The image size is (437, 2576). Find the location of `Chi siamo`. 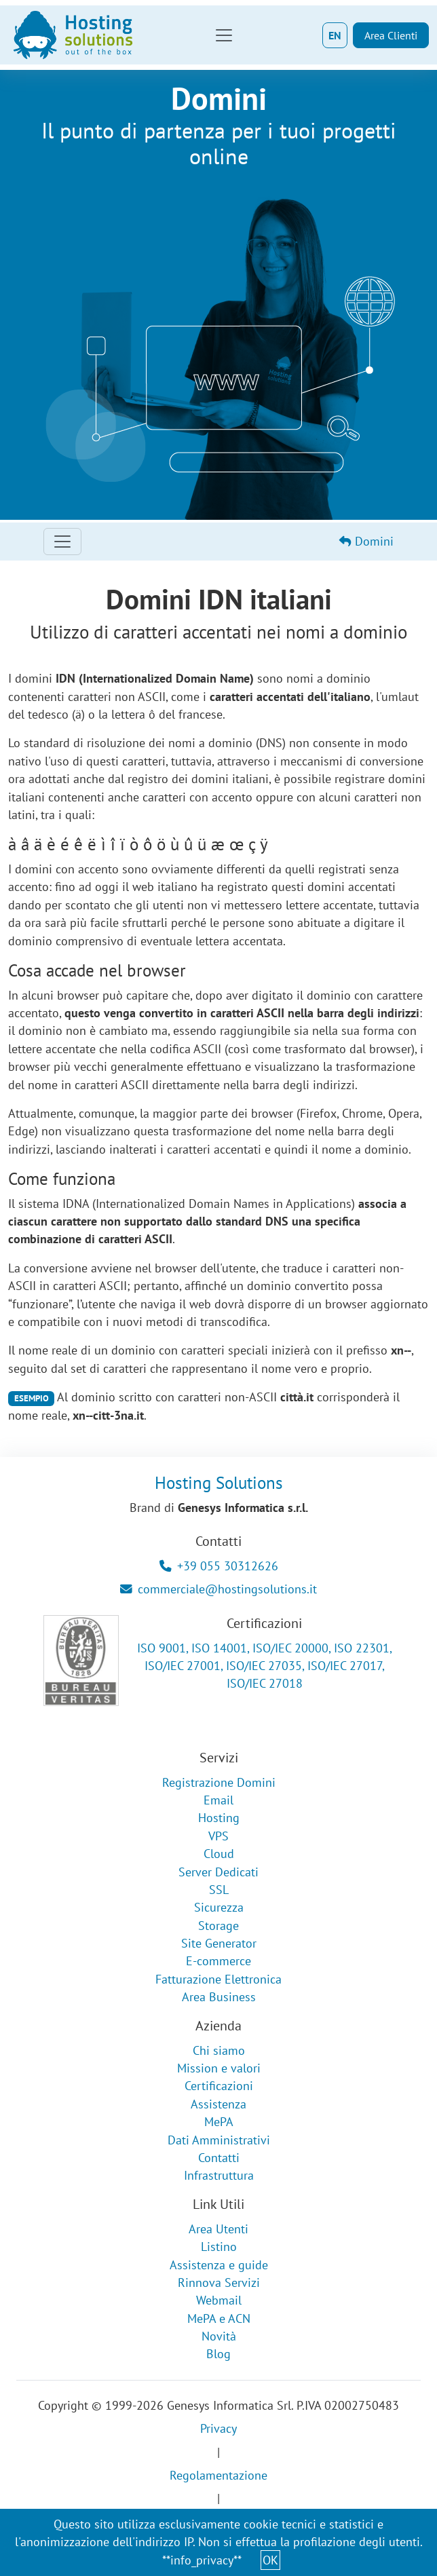

Chi siamo is located at coordinates (219, 2050).